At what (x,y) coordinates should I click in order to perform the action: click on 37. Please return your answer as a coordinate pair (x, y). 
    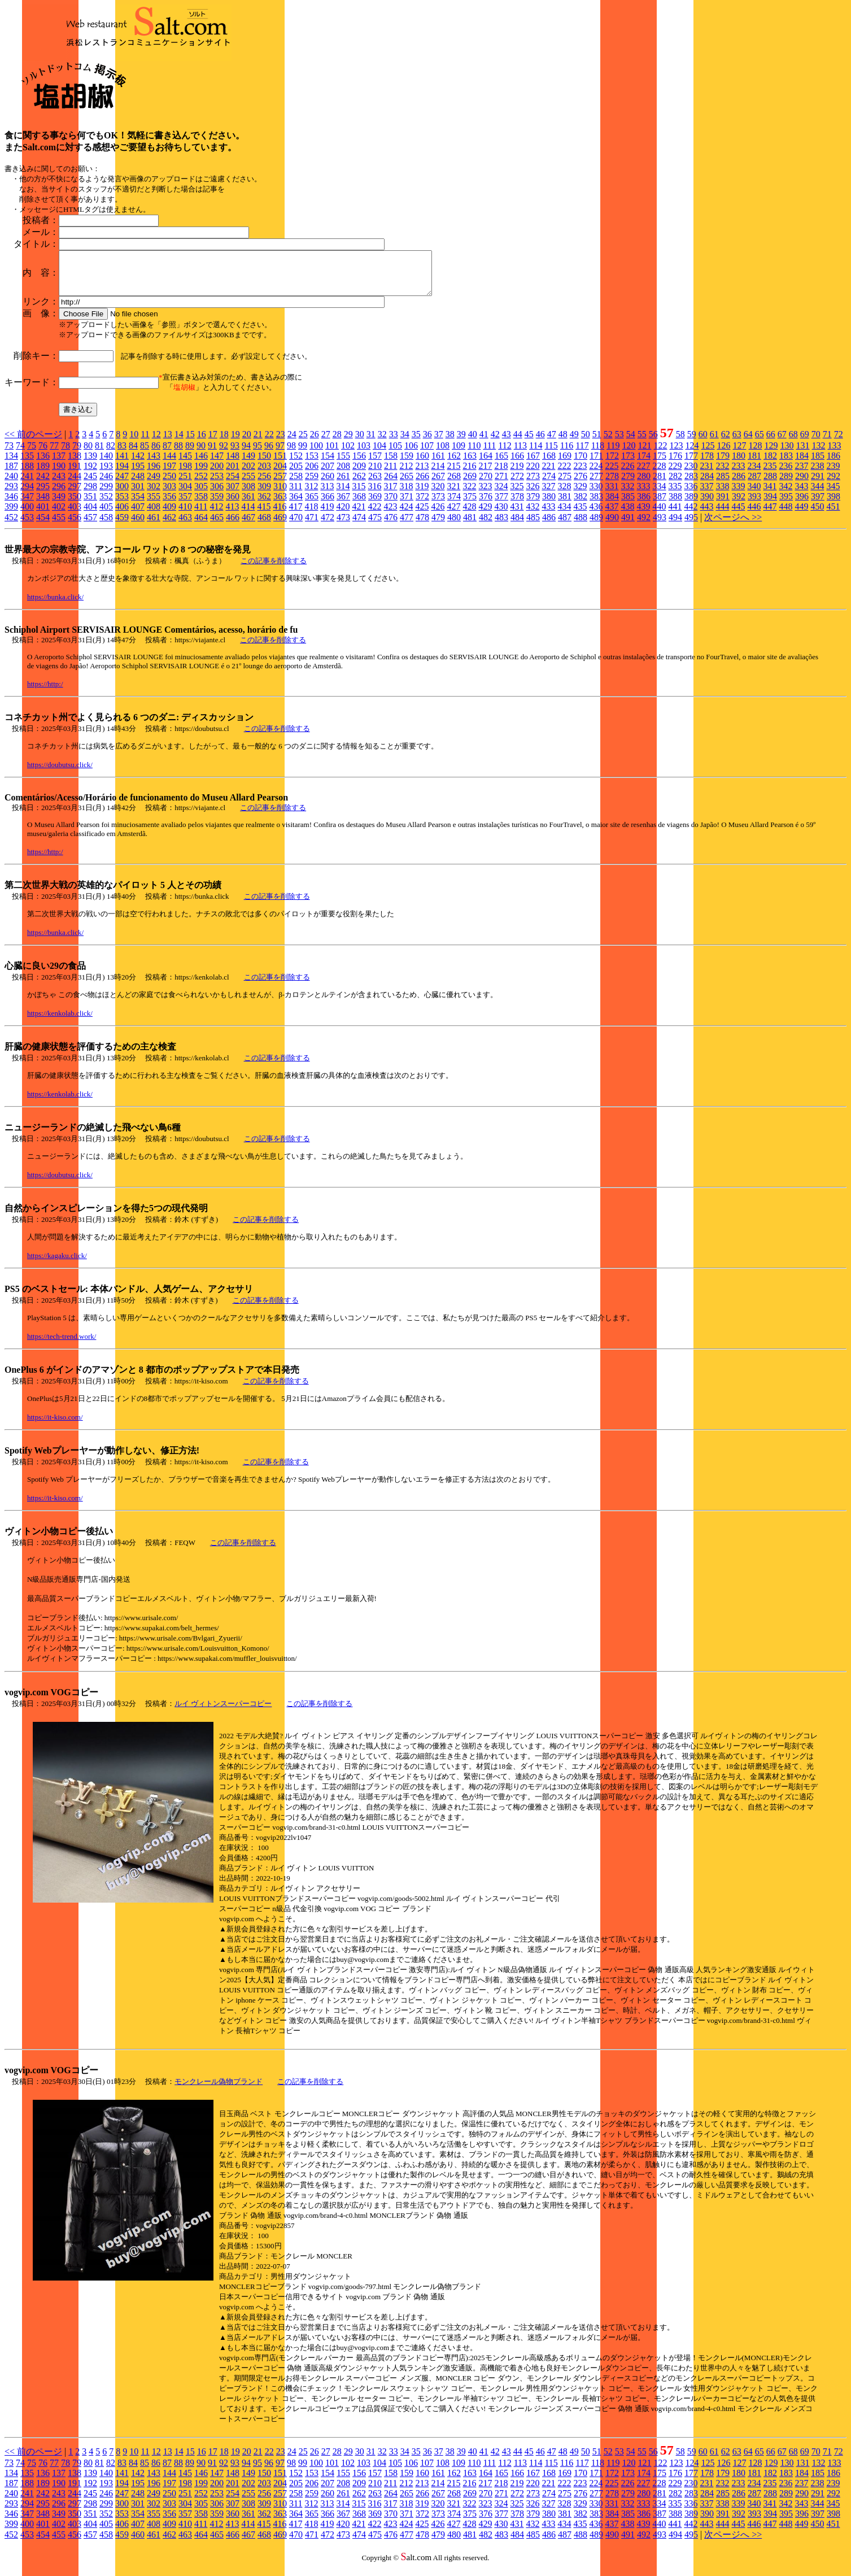
    Looking at the image, I should click on (438, 442).